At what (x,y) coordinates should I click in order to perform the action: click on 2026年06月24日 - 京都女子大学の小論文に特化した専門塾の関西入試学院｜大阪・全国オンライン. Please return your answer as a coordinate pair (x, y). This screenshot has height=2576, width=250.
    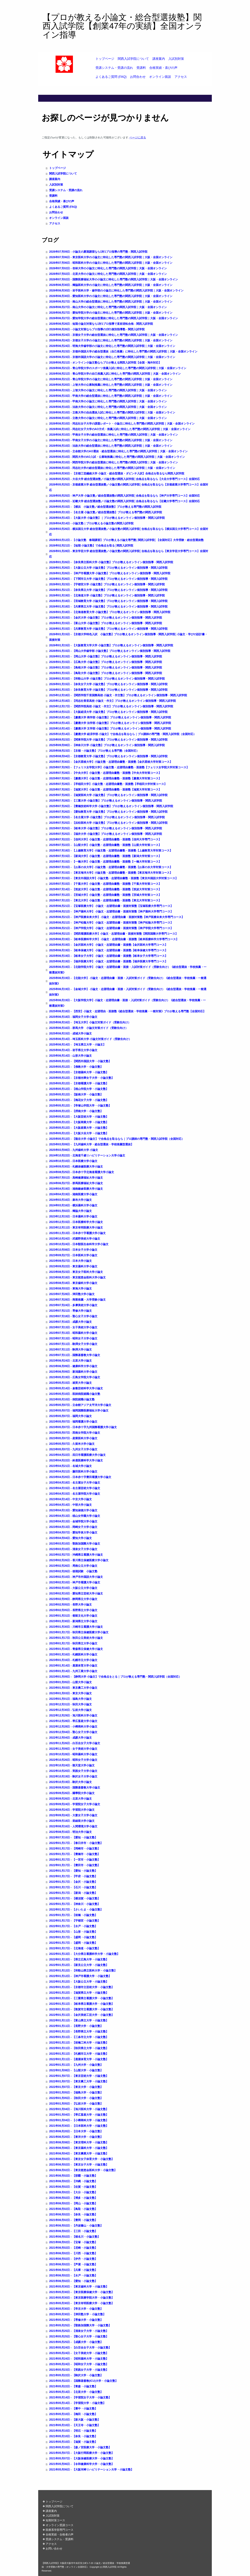
    Looking at the image, I should click on (110, 340).